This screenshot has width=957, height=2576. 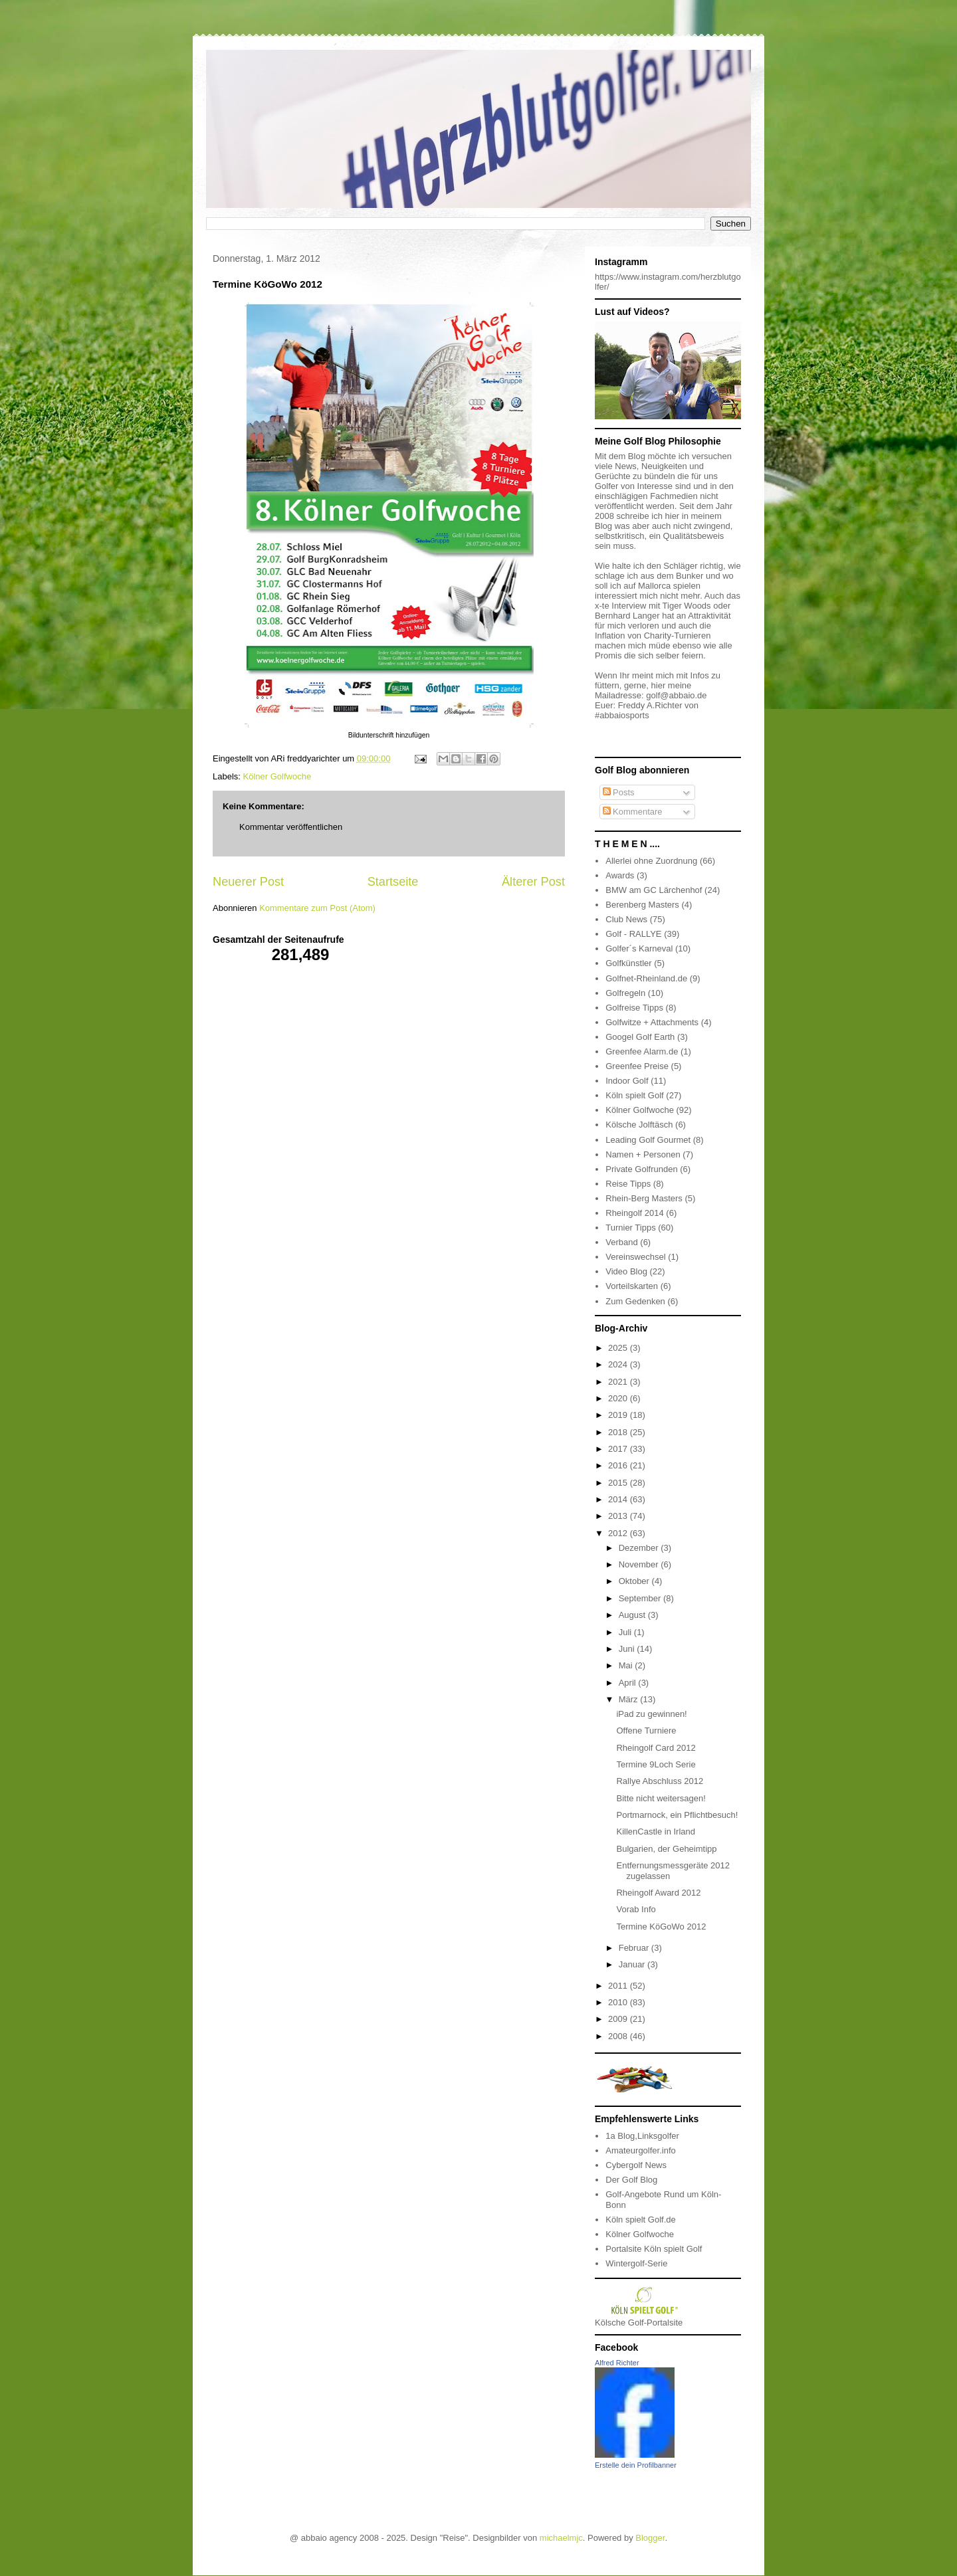 I want to click on Der Golf Blog, so click(x=631, y=2180).